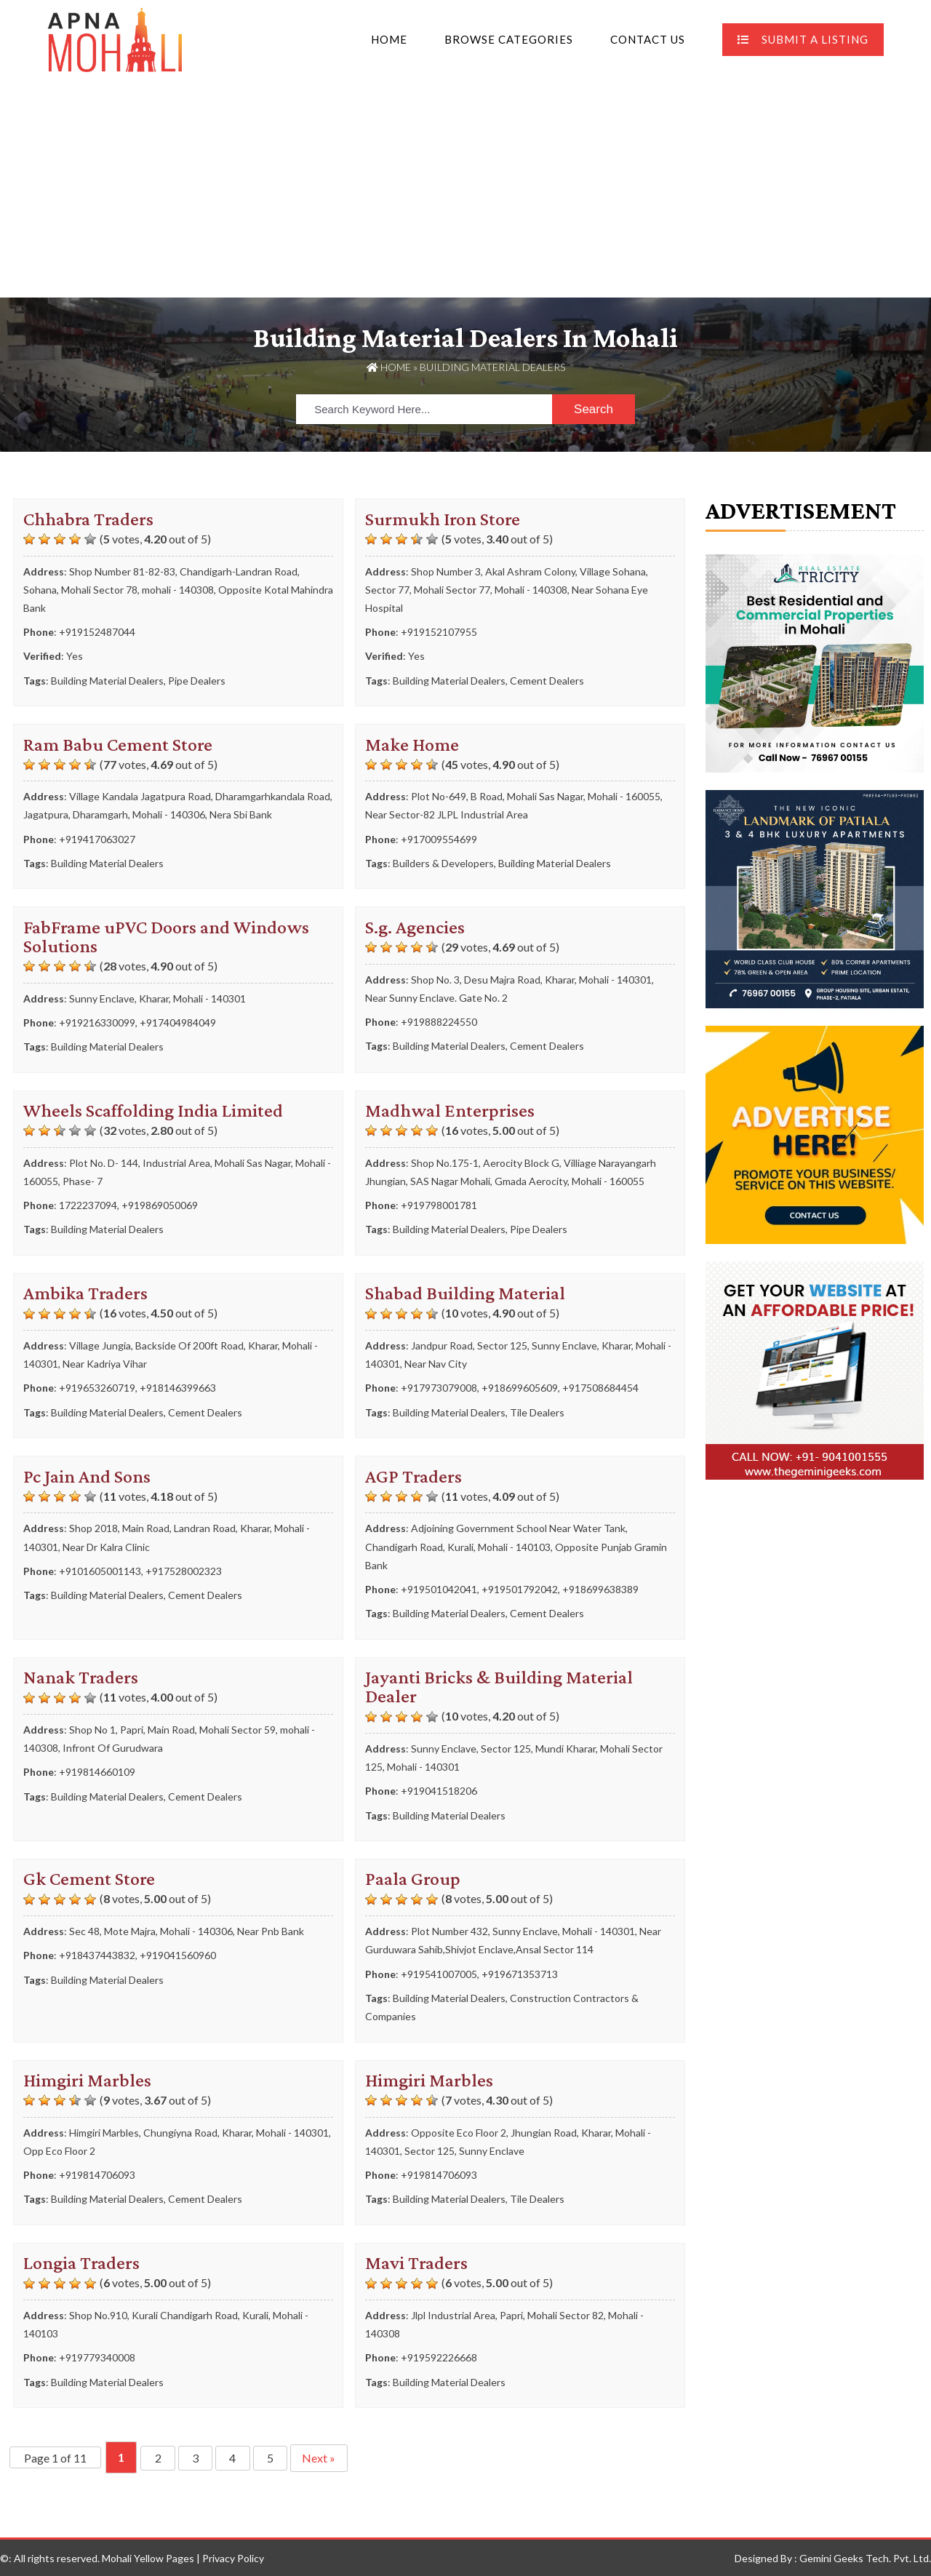  What do you see at coordinates (439, 838) in the screenshot?
I see `+917009554699` at bounding box center [439, 838].